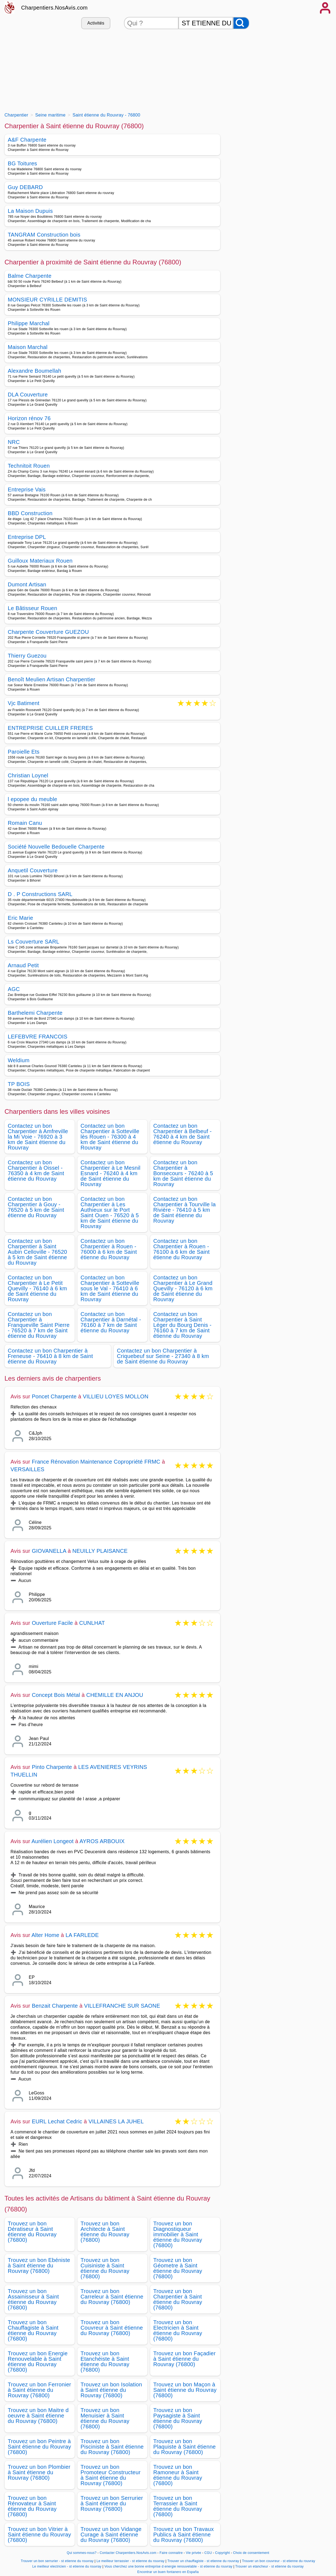  What do you see at coordinates (130, 2561) in the screenshot?
I see `Le meilleur terrassier - st etienne du rouvray` at bounding box center [130, 2561].